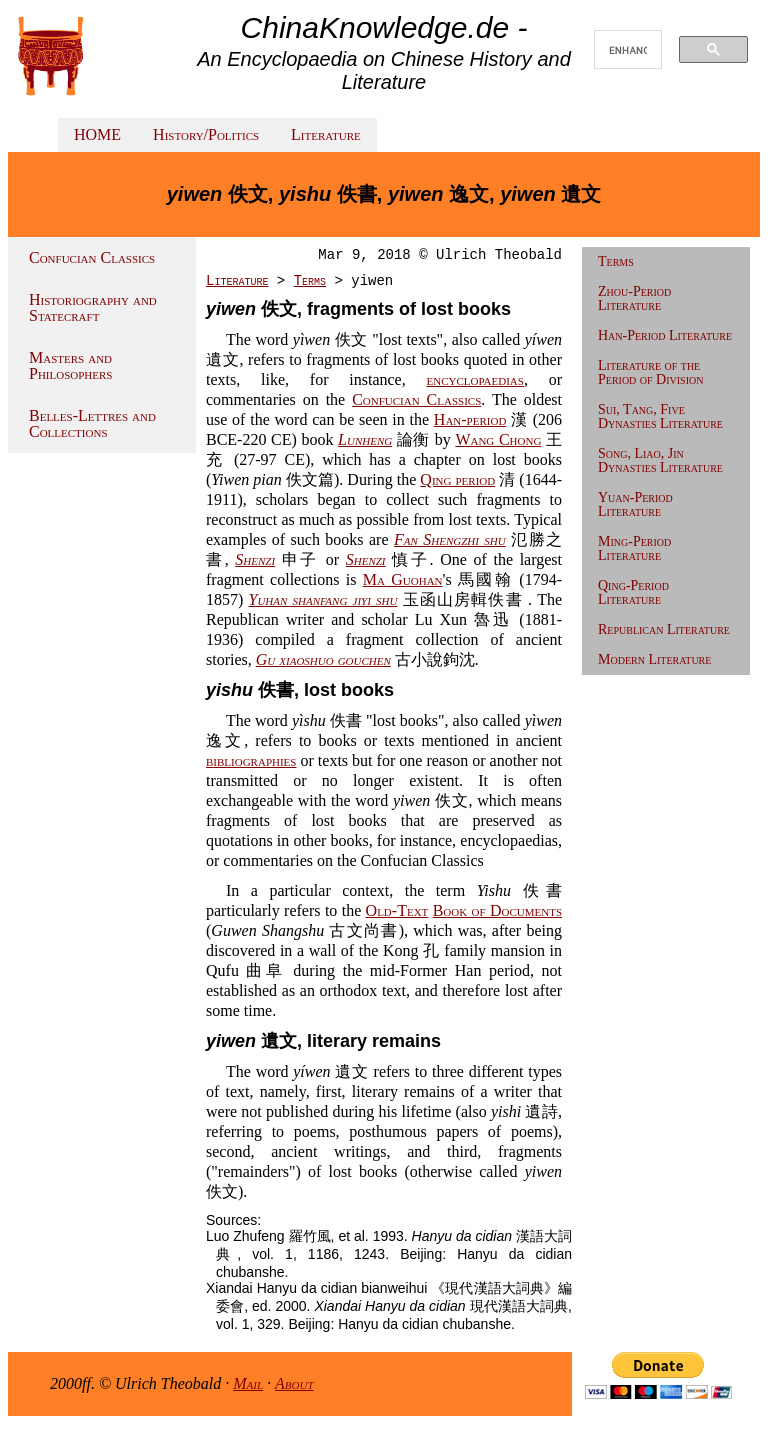  Describe the element at coordinates (92, 257) in the screenshot. I see `Confucian Classics` at that location.